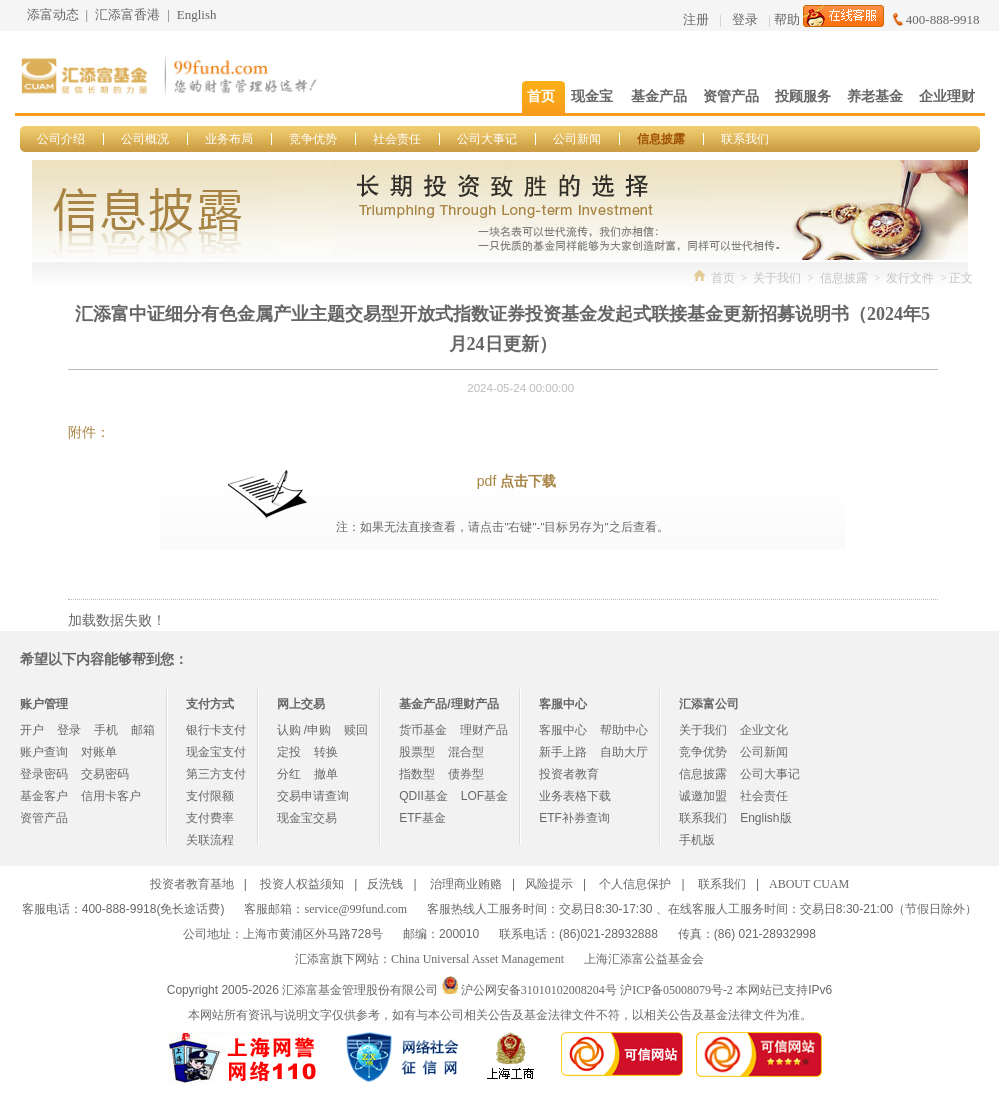 Image resolution: width=999 pixels, height=1109 pixels. Describe the element at coordinates (423, 796) in the screenshot. I see `QDII基金` at that location.